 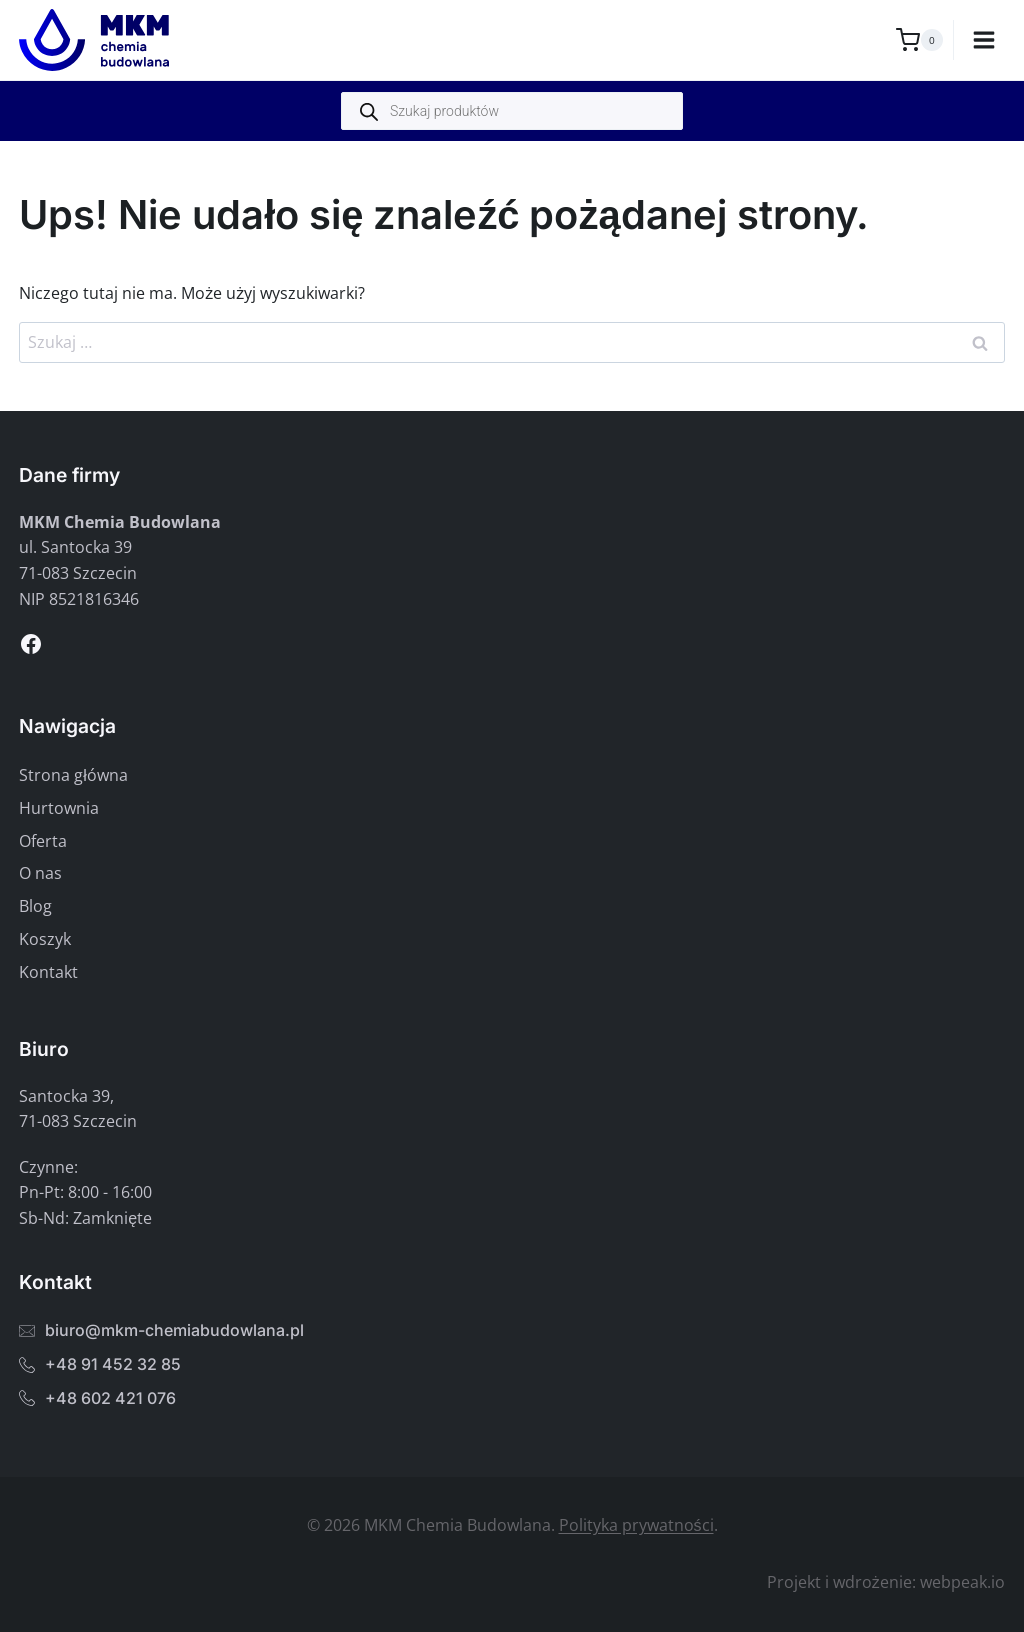 I want to click on Oferta, so click(x=43, y=841).